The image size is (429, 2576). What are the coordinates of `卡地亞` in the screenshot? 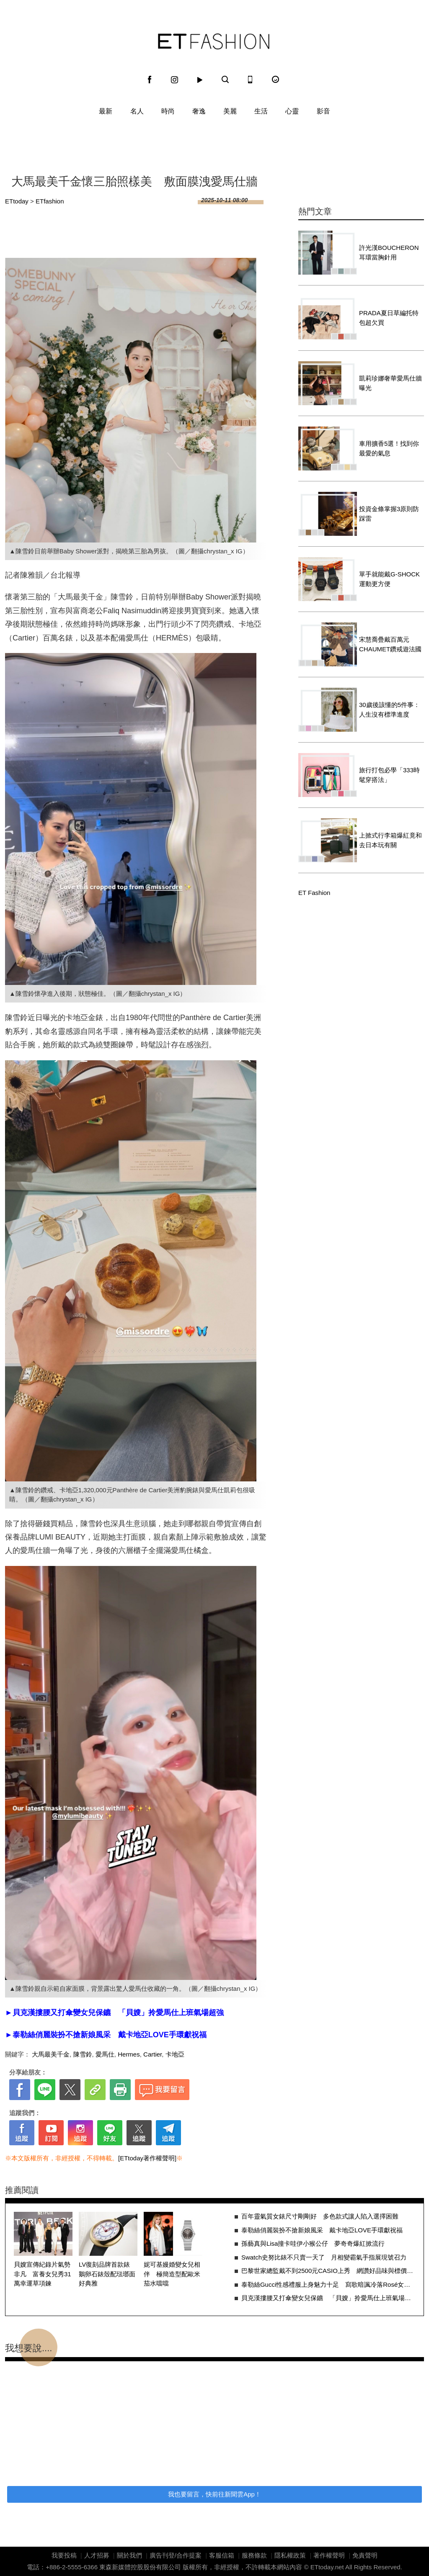 It's located at (174, 2054).